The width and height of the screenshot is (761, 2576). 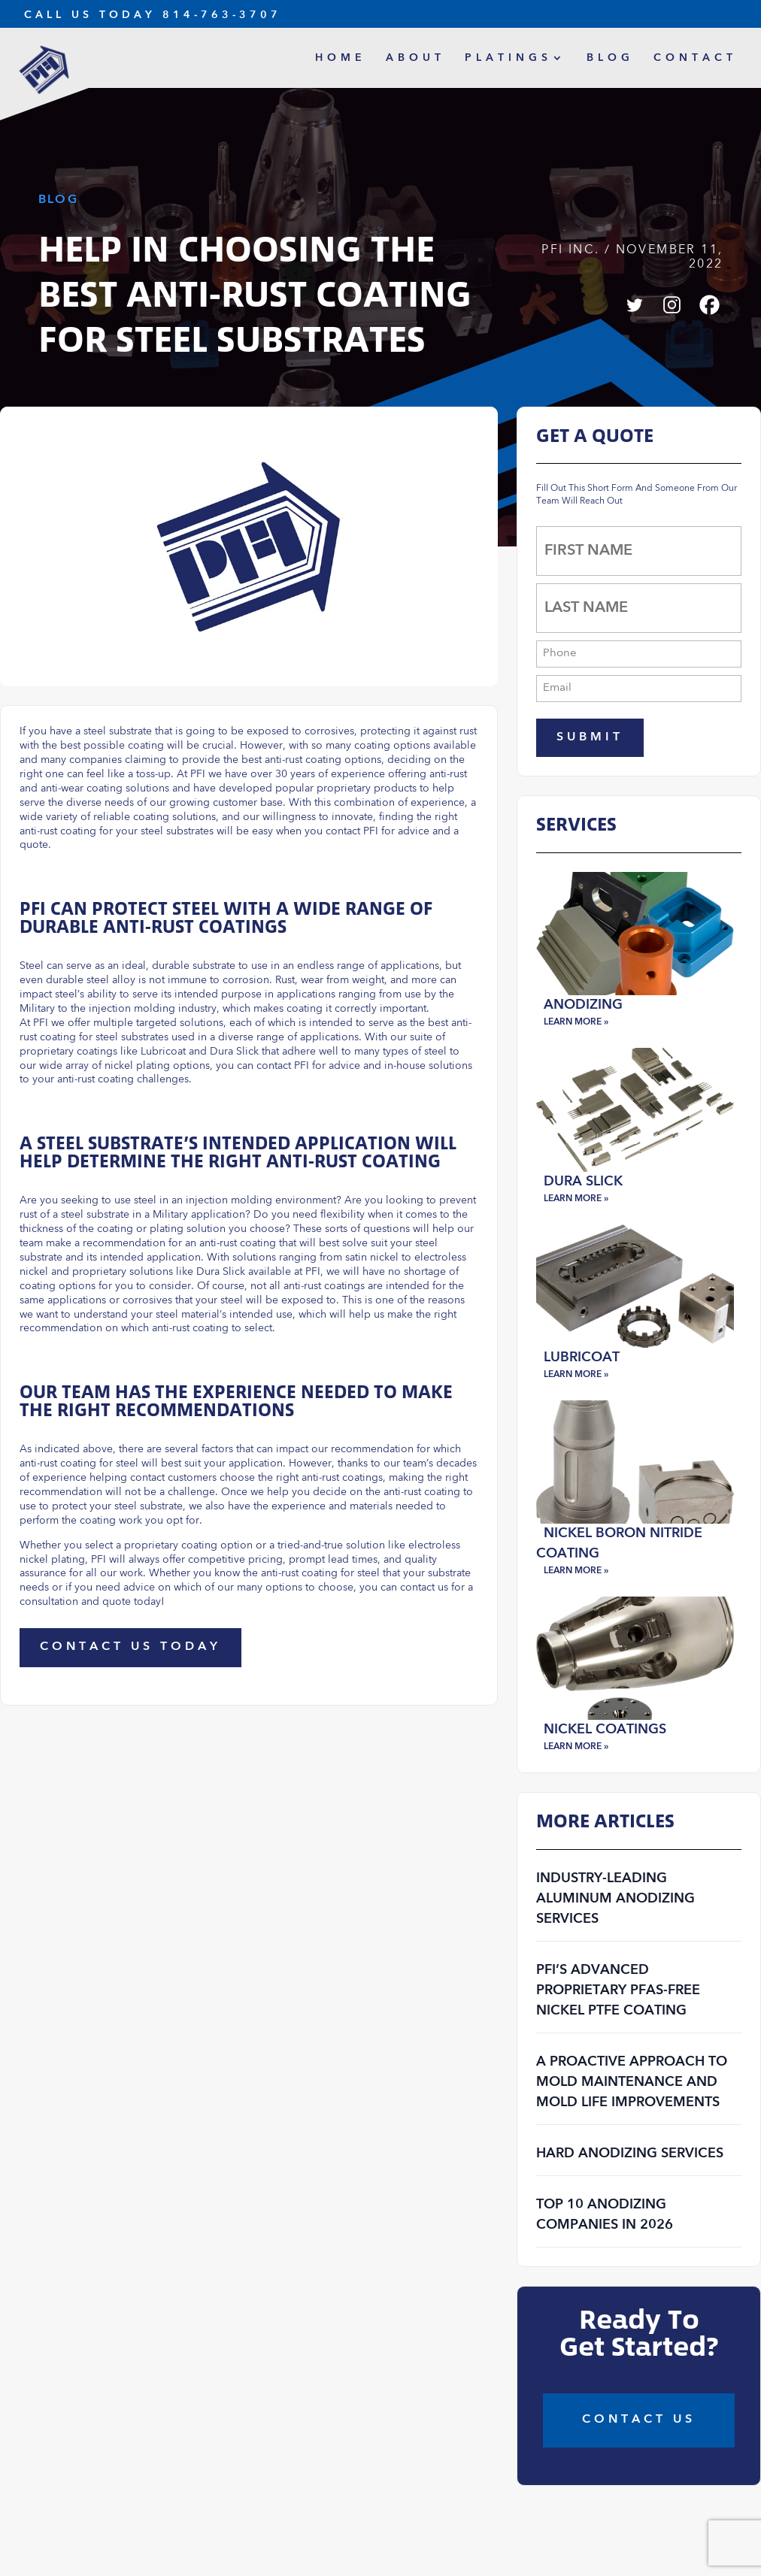 What do you see at coordinates (672, 305) in the screenshot?
I see `[Instagram]` at bounding box center [672, 305].